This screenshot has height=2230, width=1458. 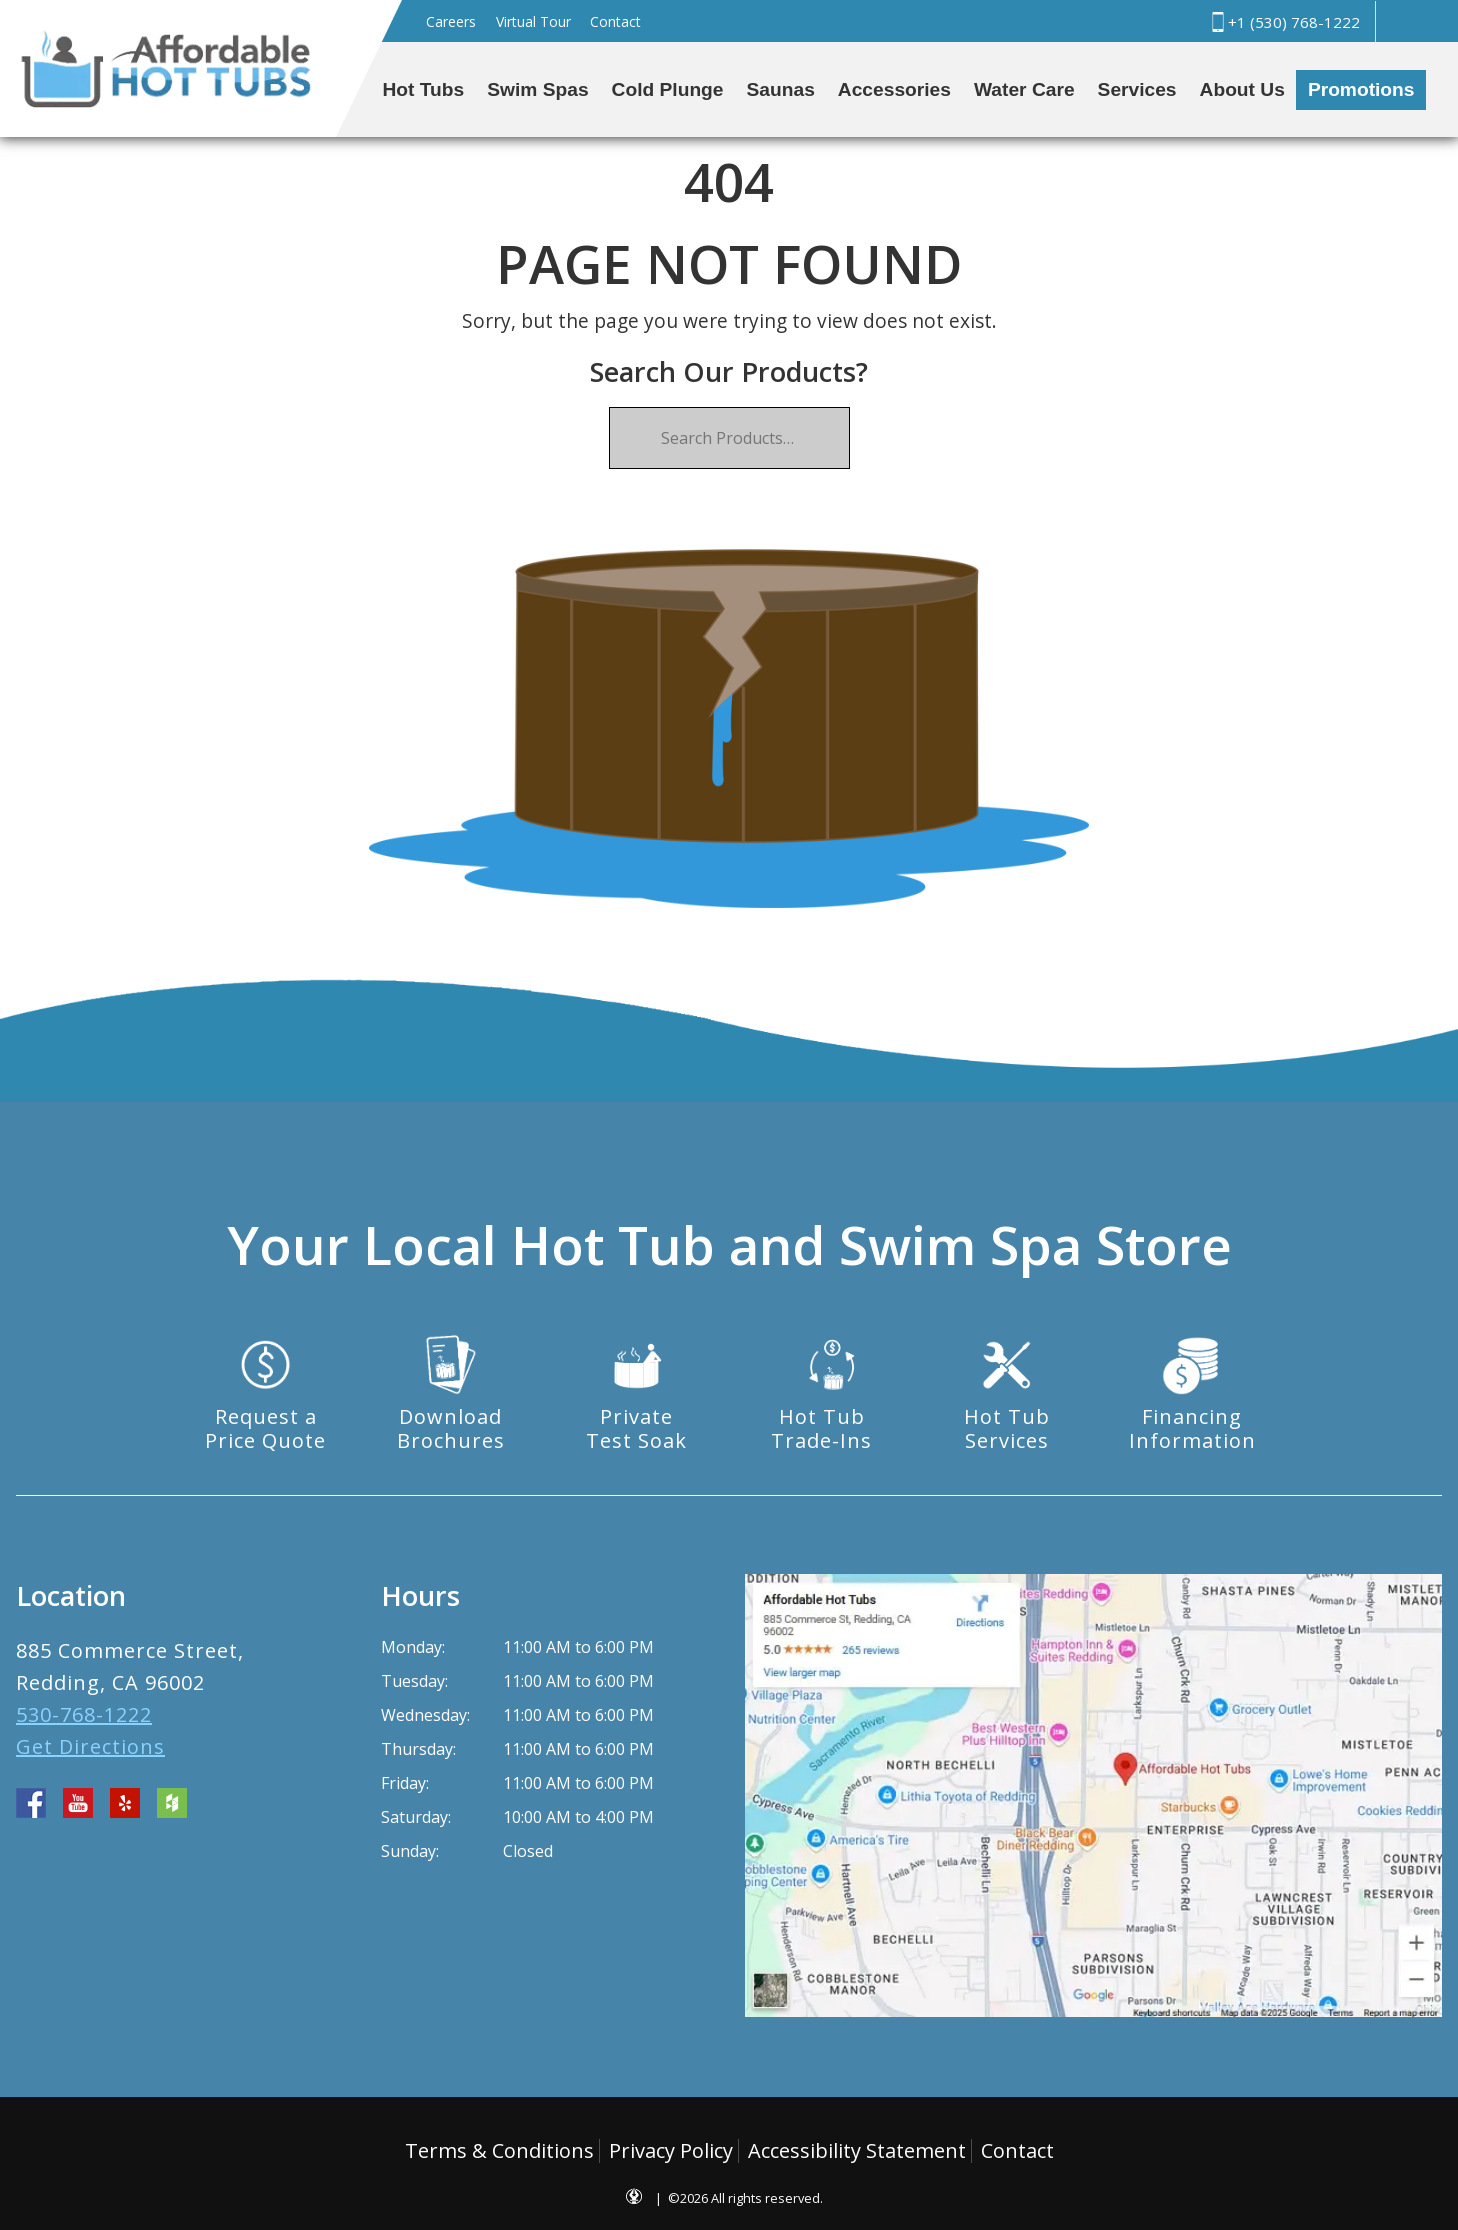 What do you see at coordinates (499, 2150) in the screenshot?
I see `Terms & Conditions` at bounding box center [499, 2150].